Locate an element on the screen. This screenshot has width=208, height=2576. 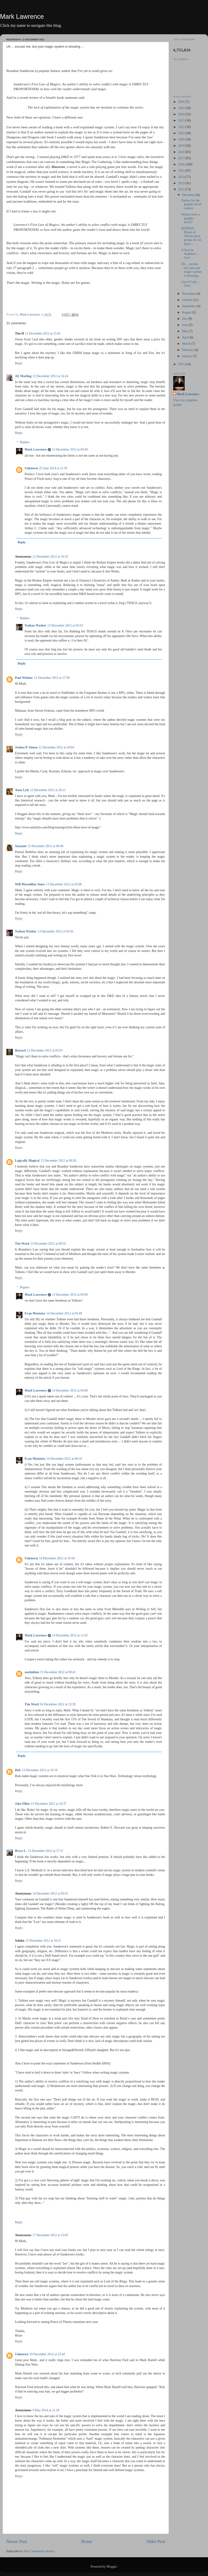
Bastard is located at coordinates (20, 1050).